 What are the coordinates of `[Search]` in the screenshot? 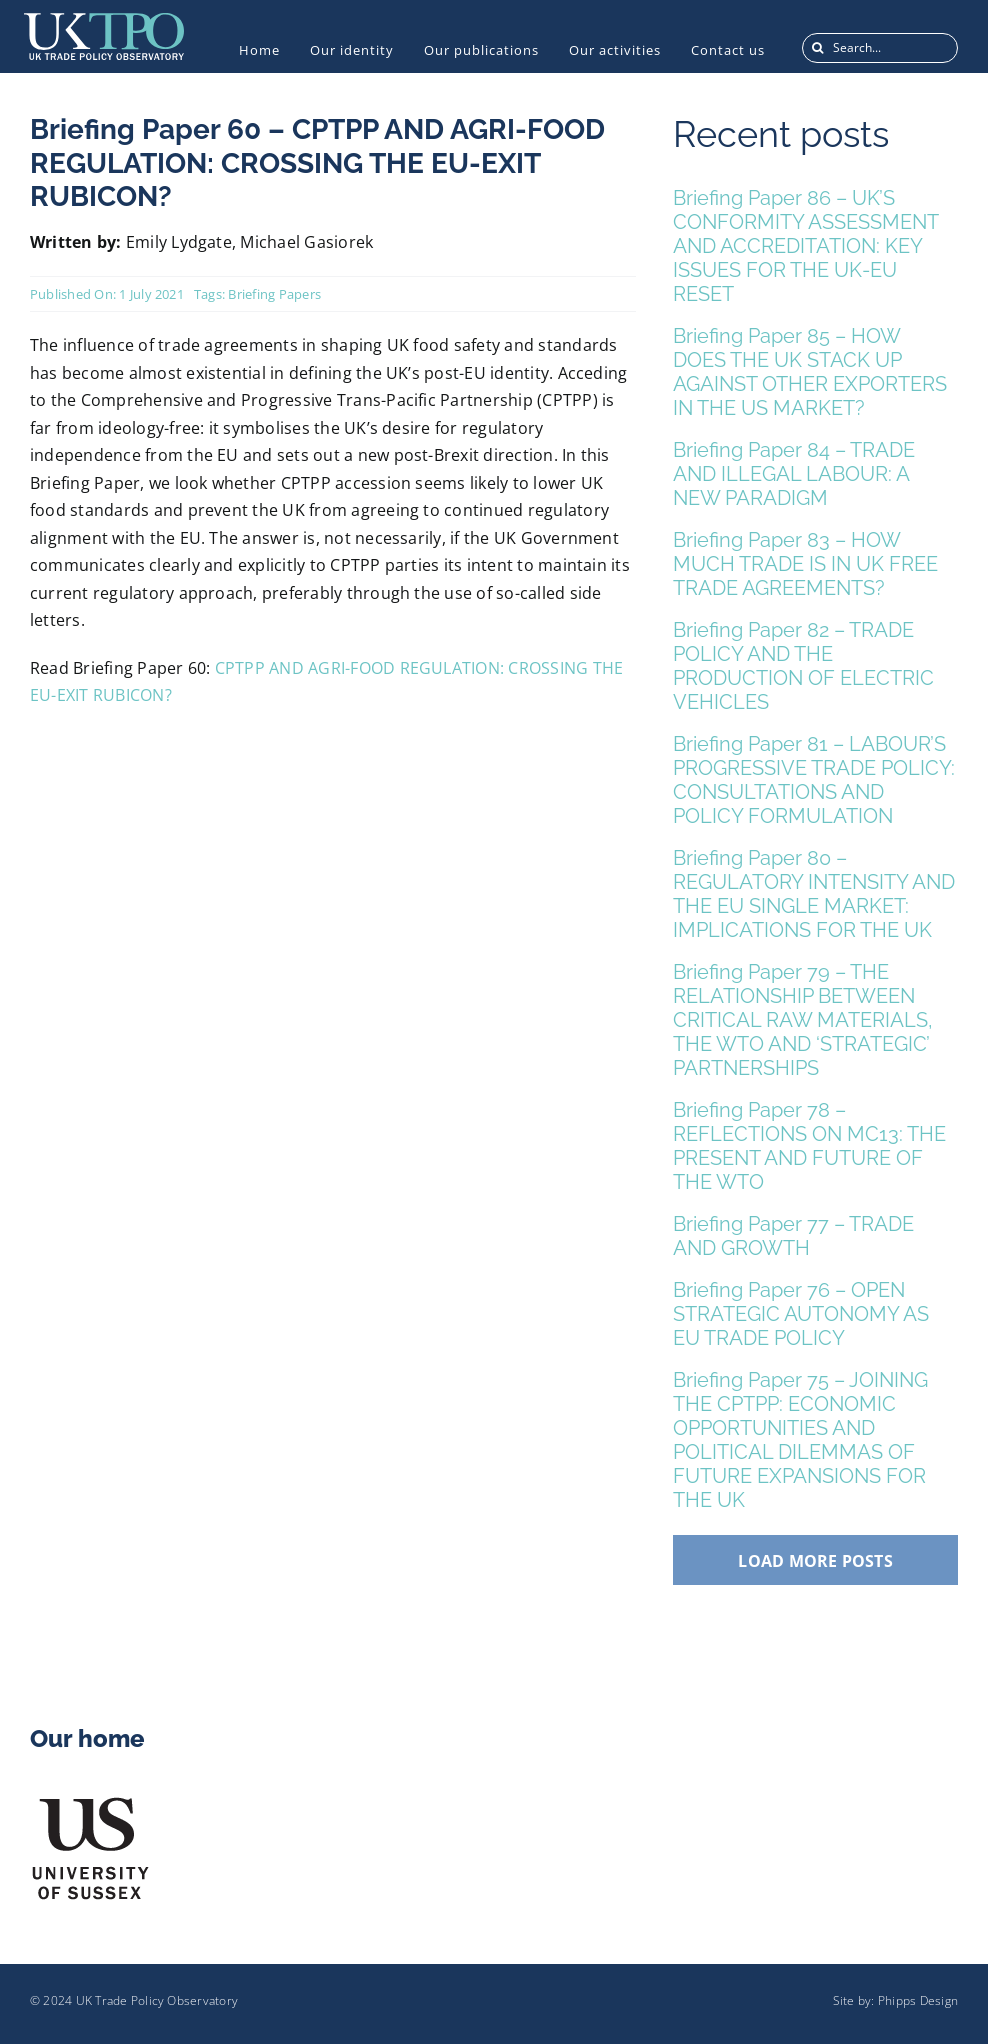 It's located at (817, 48).